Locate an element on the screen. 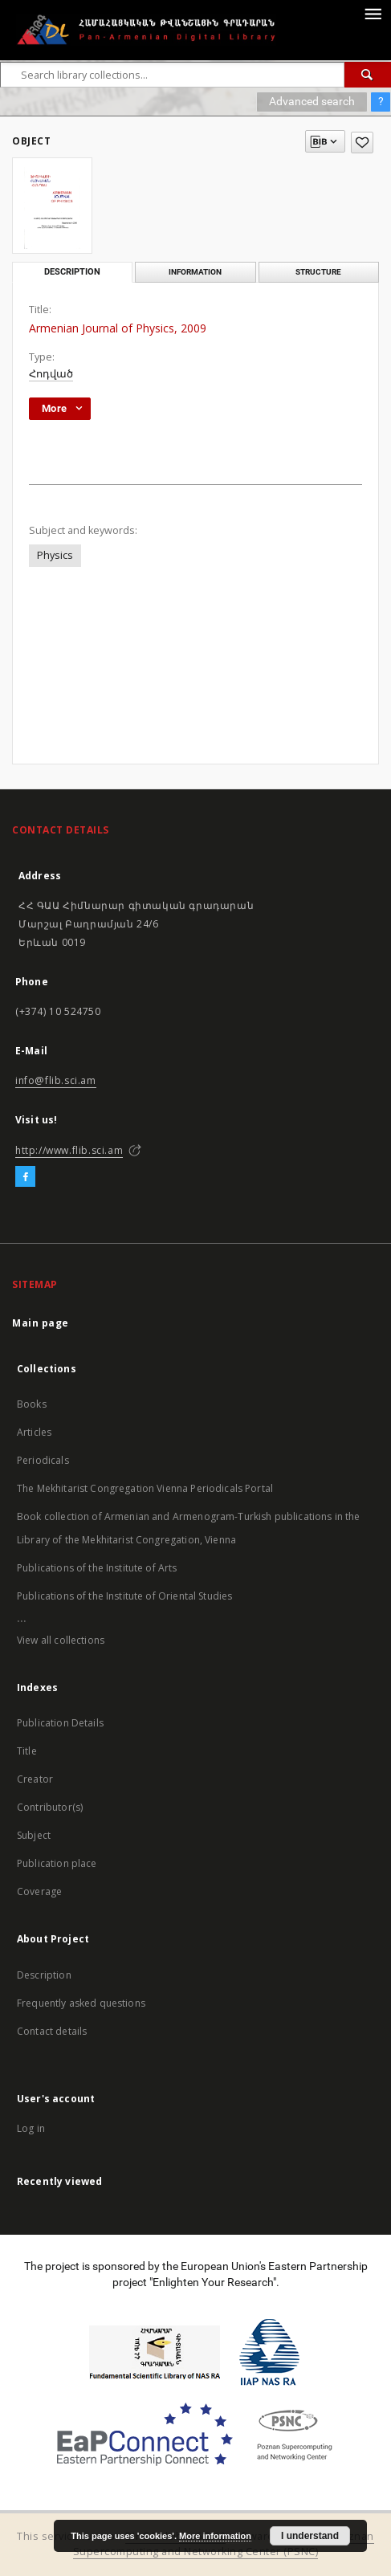 The height and width of the screenshot is (2576, 391). Publications of the Institute of Arts is located at coordinates (97, 1568).